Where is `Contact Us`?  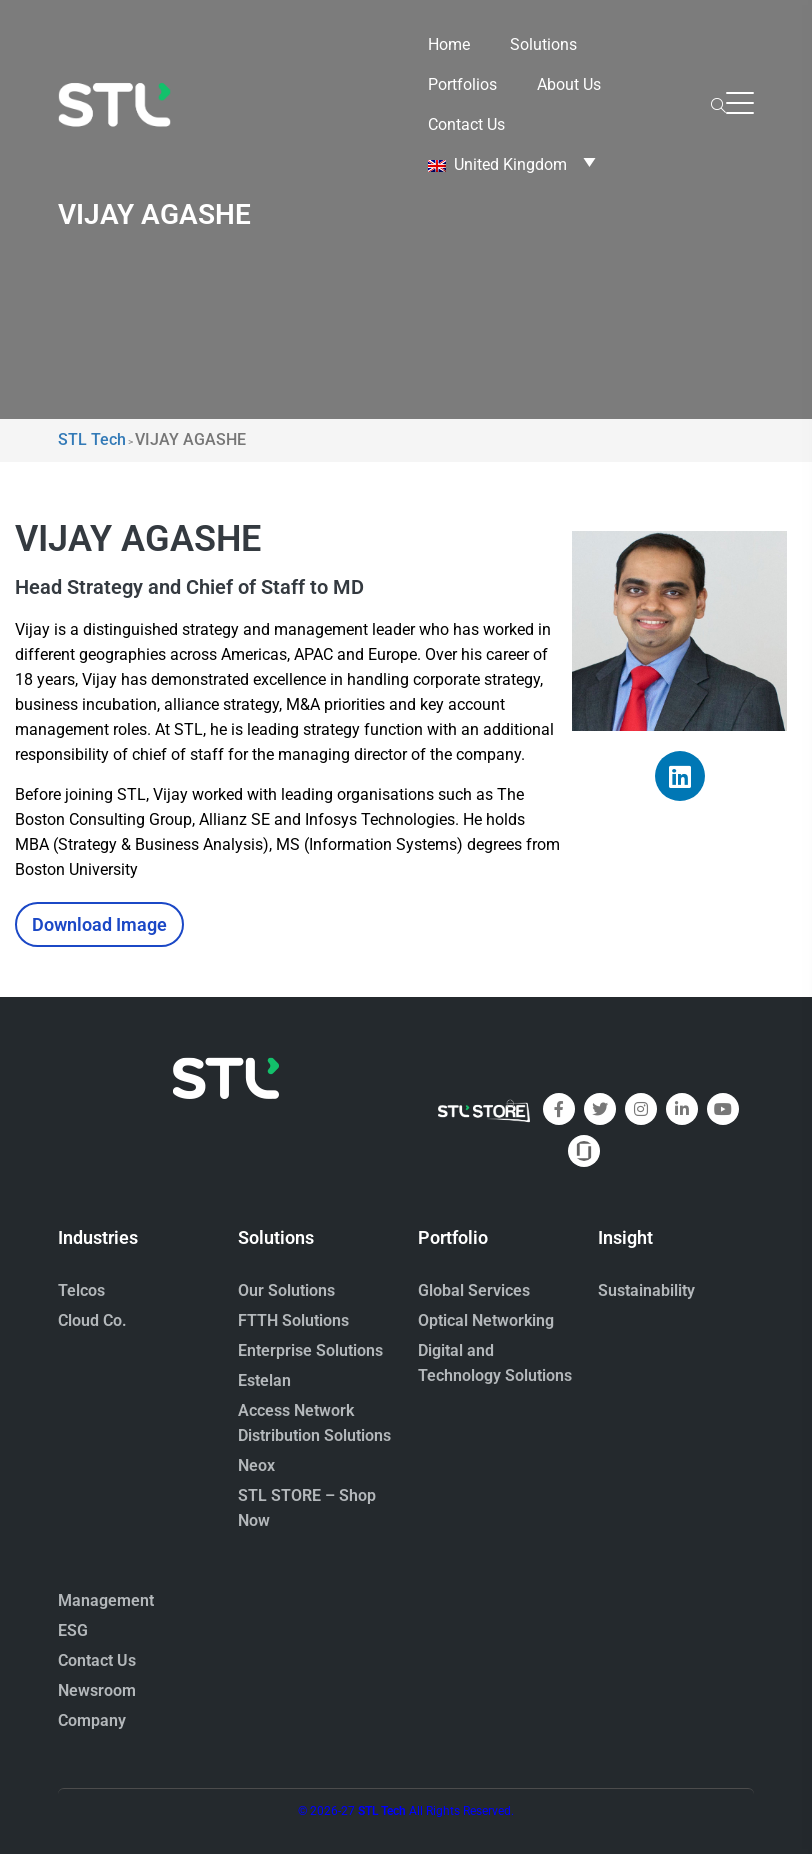 Contact Us is located at coordinates (466, 124).